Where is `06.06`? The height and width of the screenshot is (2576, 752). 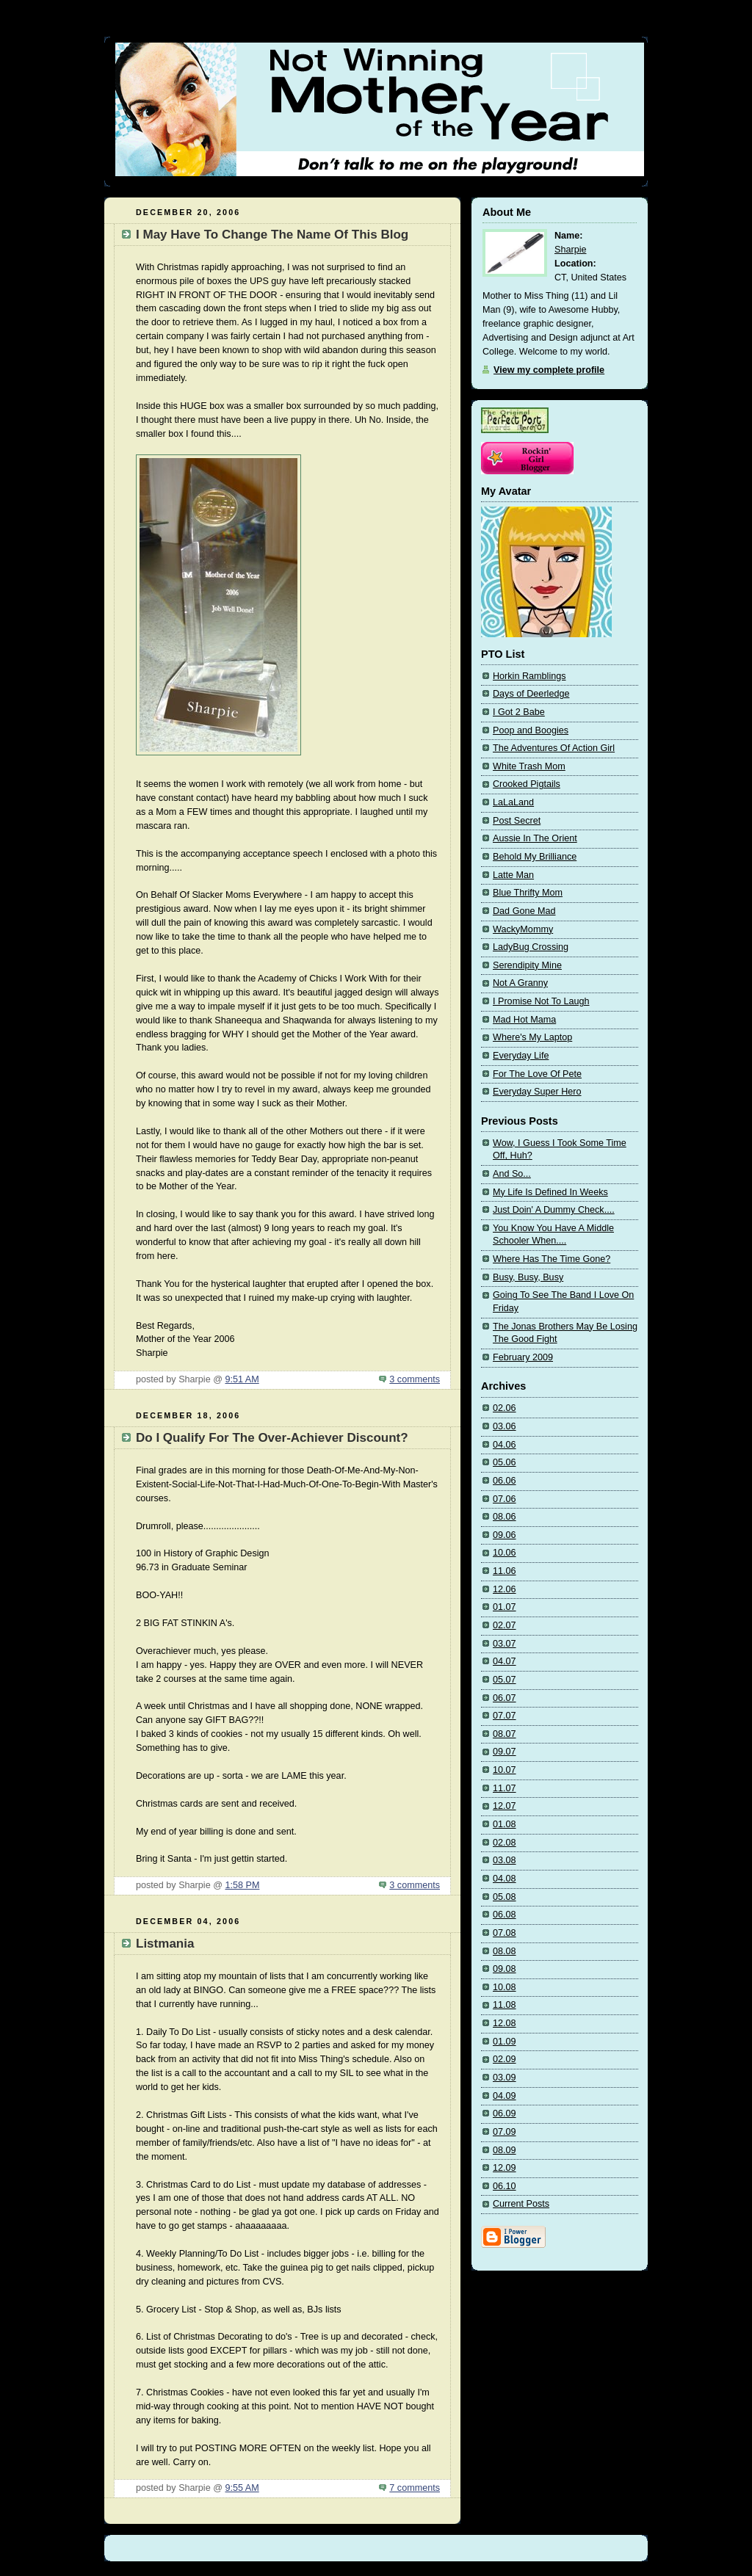 06.06 is located at coordinates (504, 1481).